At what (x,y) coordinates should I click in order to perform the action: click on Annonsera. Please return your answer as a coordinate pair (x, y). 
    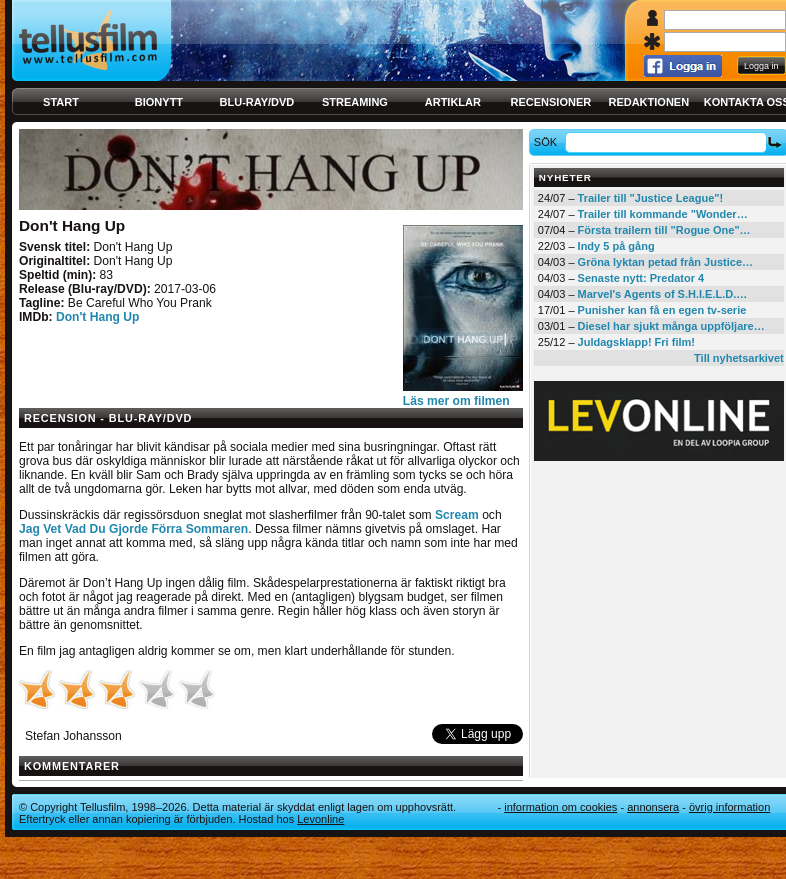
    Looking at the image, I should click on (653, 807).